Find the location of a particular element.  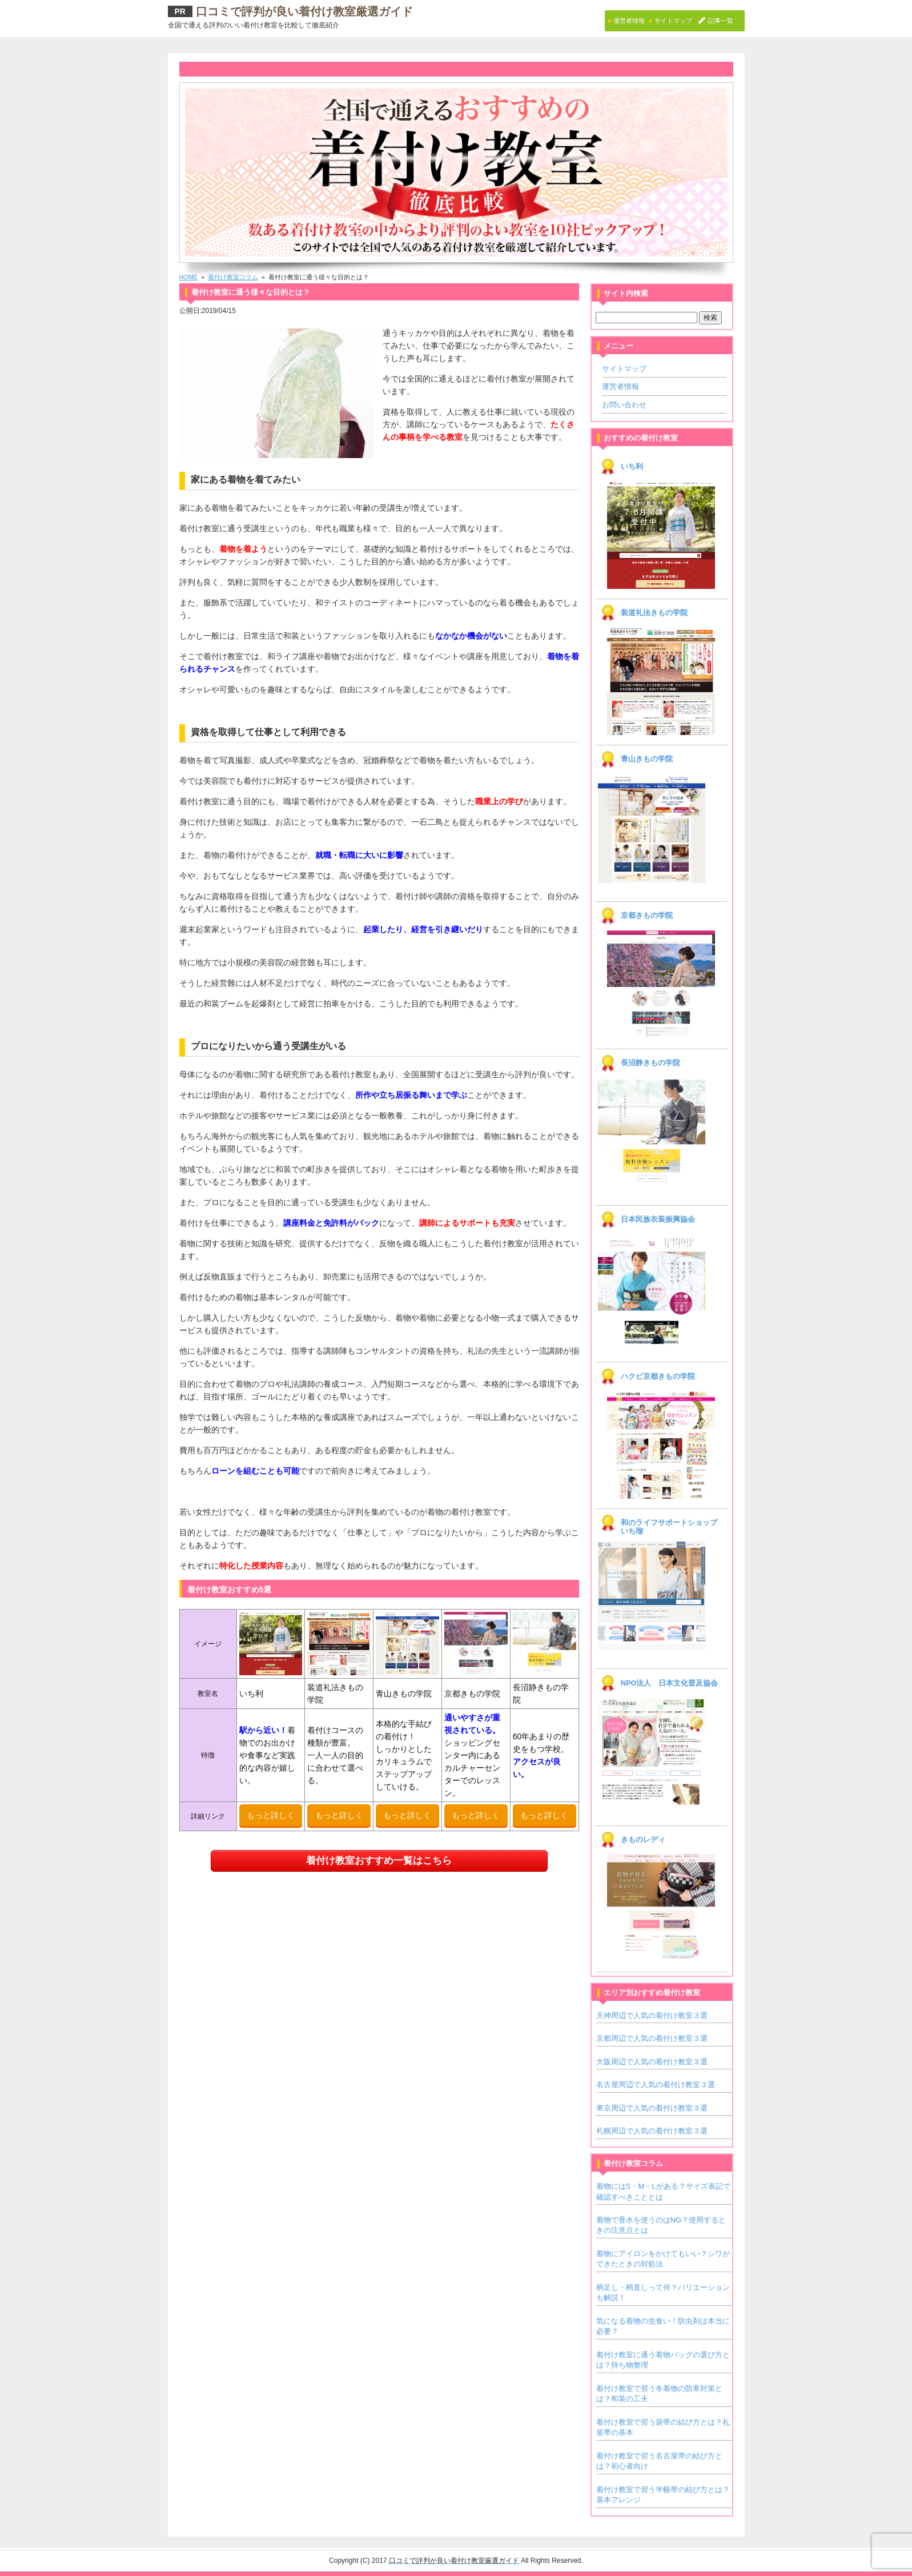

きものレディ is located at coordinates (643, 1840).